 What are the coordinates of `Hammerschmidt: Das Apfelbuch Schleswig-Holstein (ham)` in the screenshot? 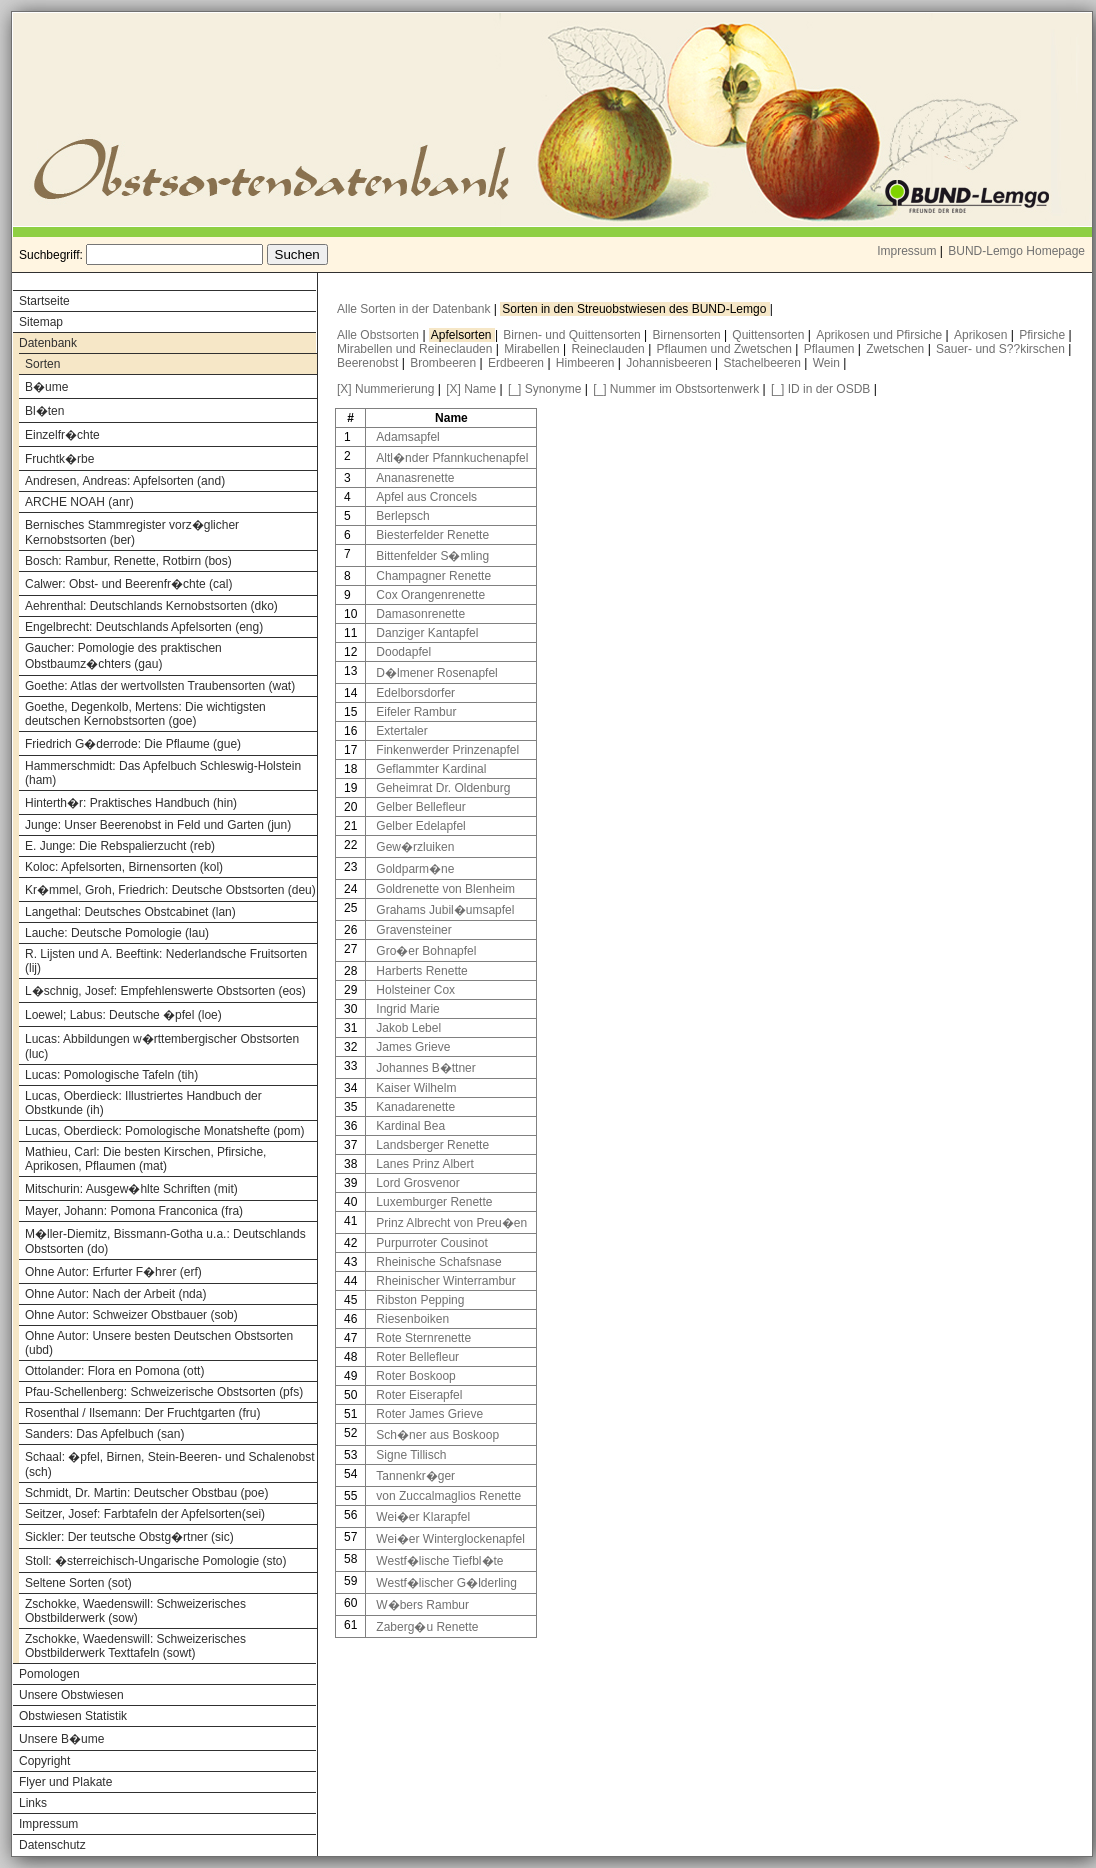 It's located at (163, 773).